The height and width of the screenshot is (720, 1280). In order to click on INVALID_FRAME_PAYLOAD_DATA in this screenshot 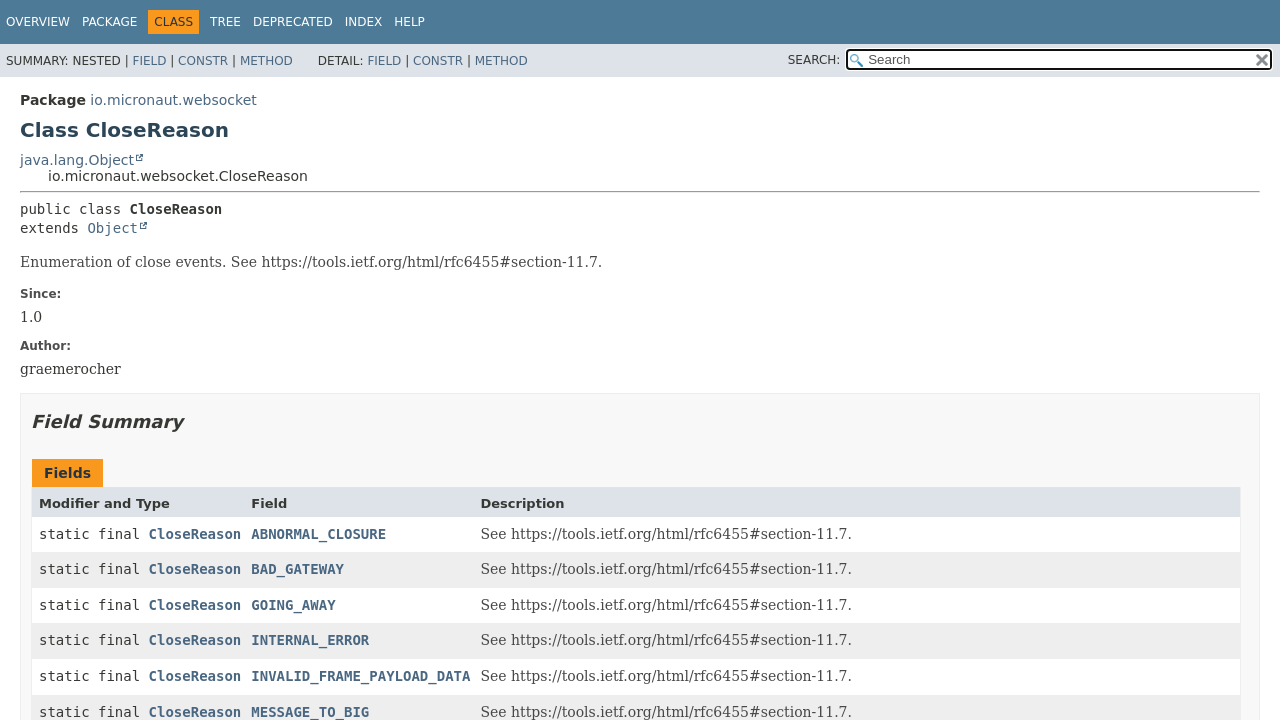, I will do `click(360, 676)`.